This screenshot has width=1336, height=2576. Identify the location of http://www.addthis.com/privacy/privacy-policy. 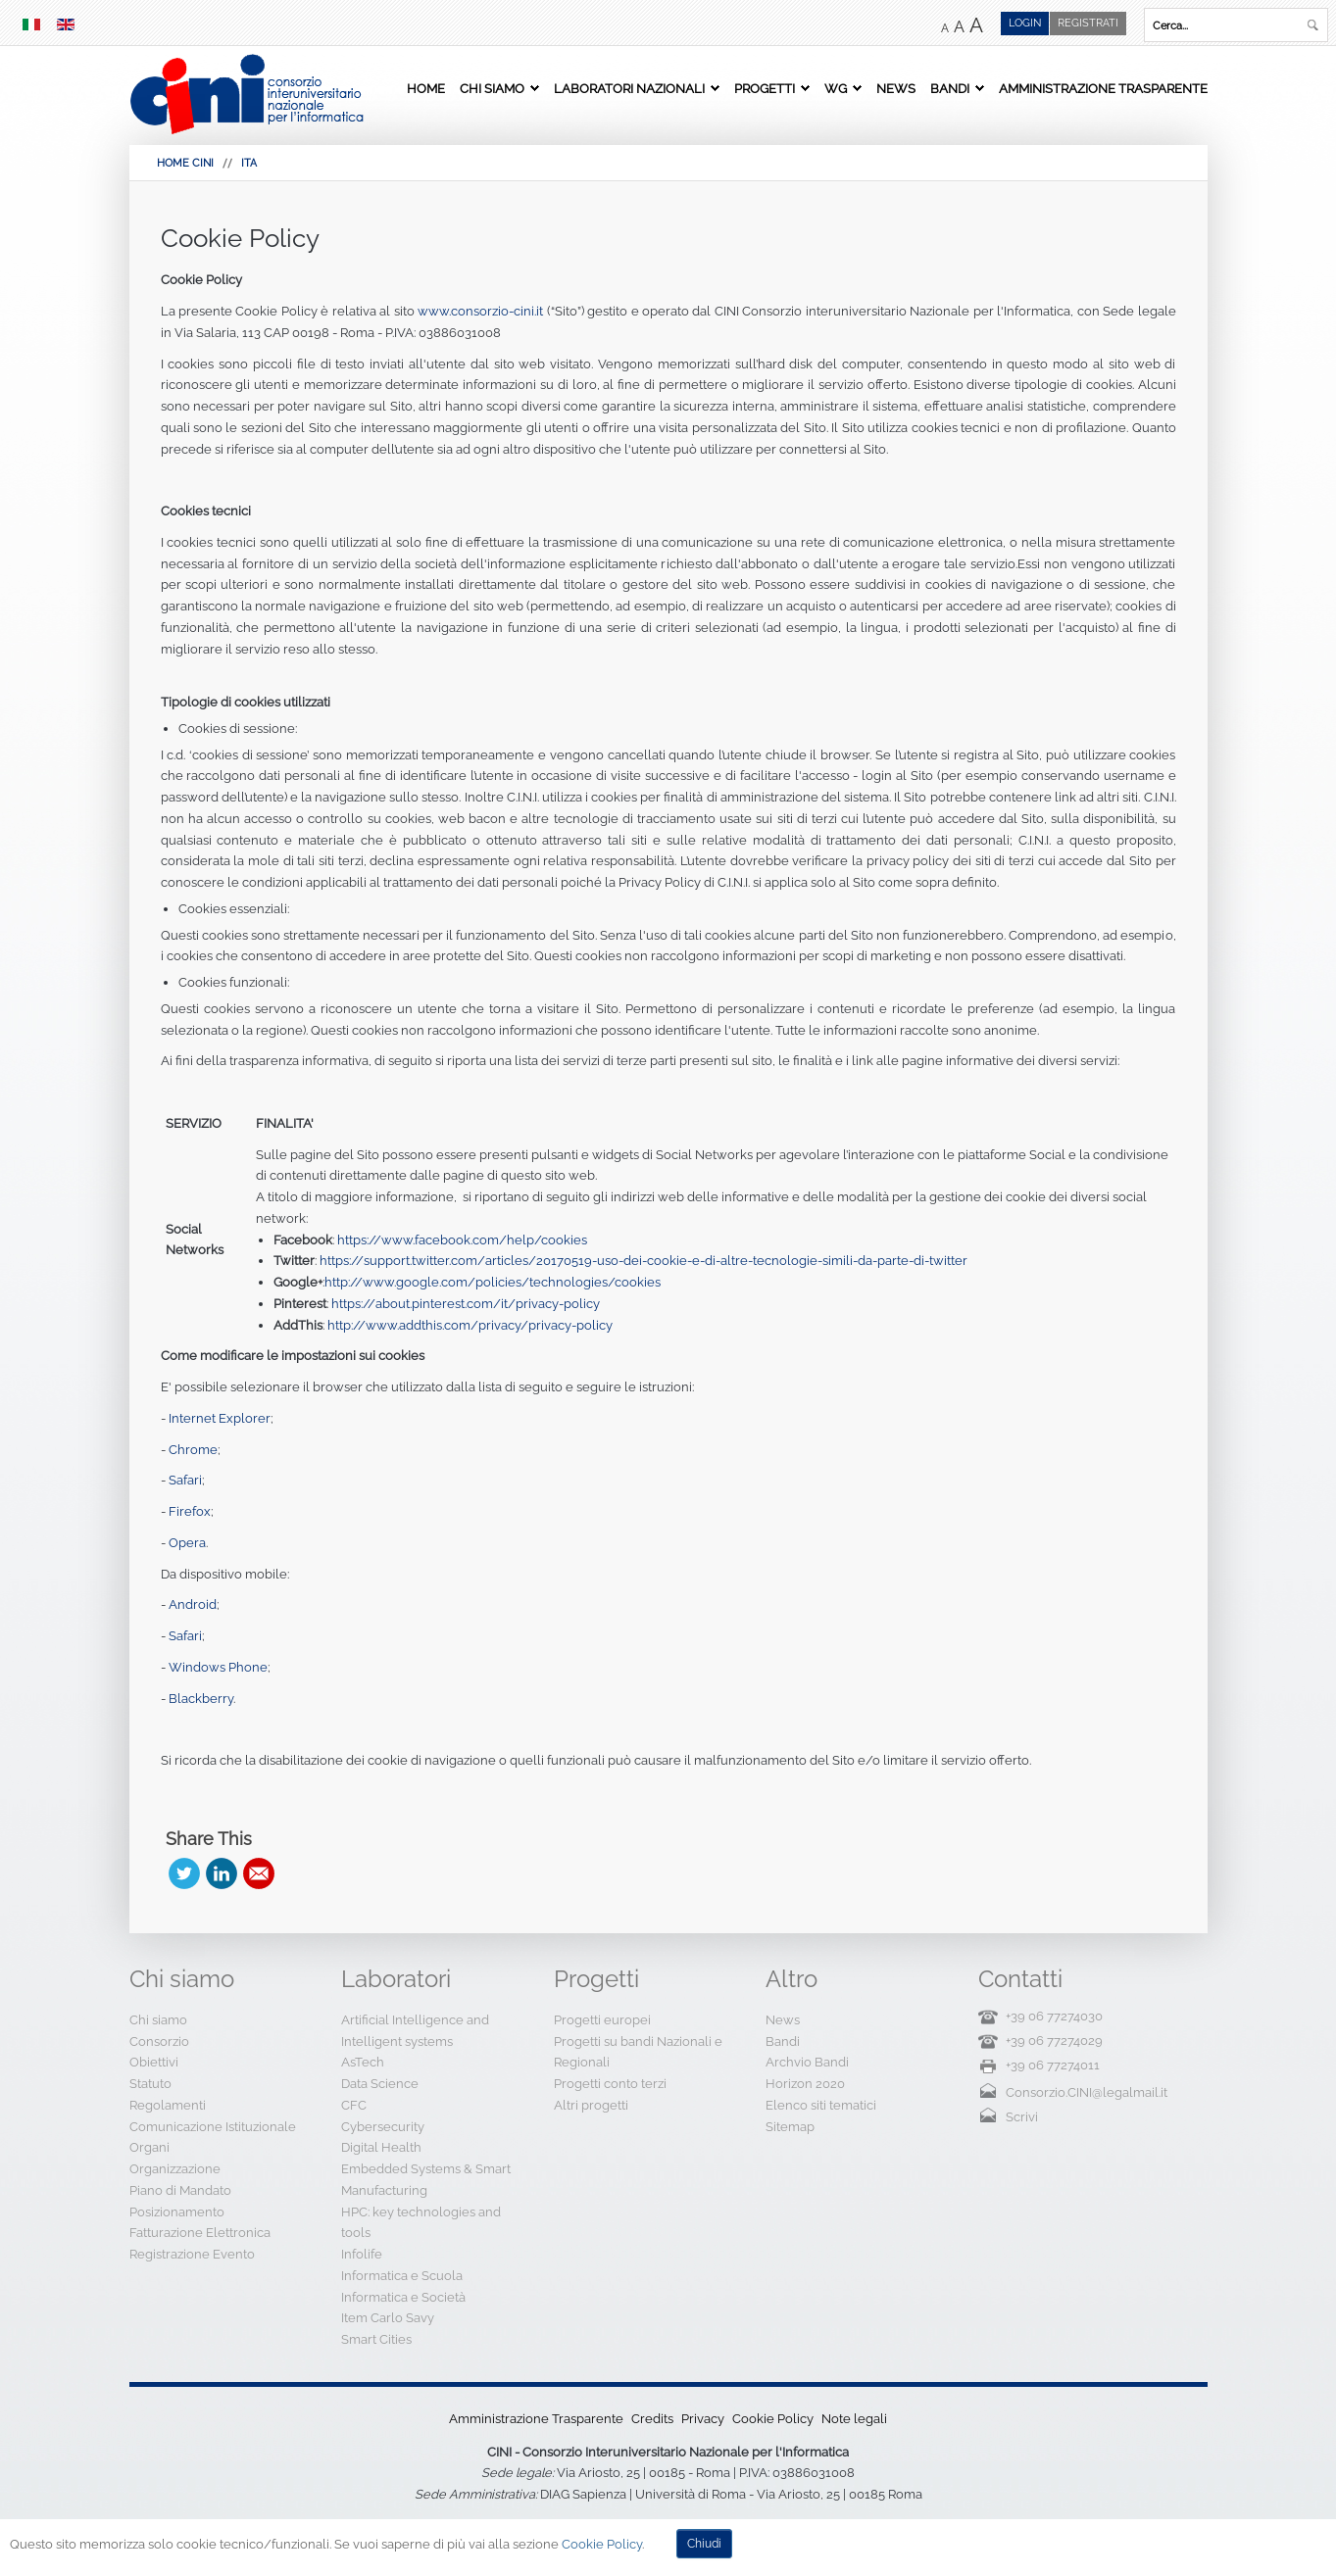
(470, 1325).